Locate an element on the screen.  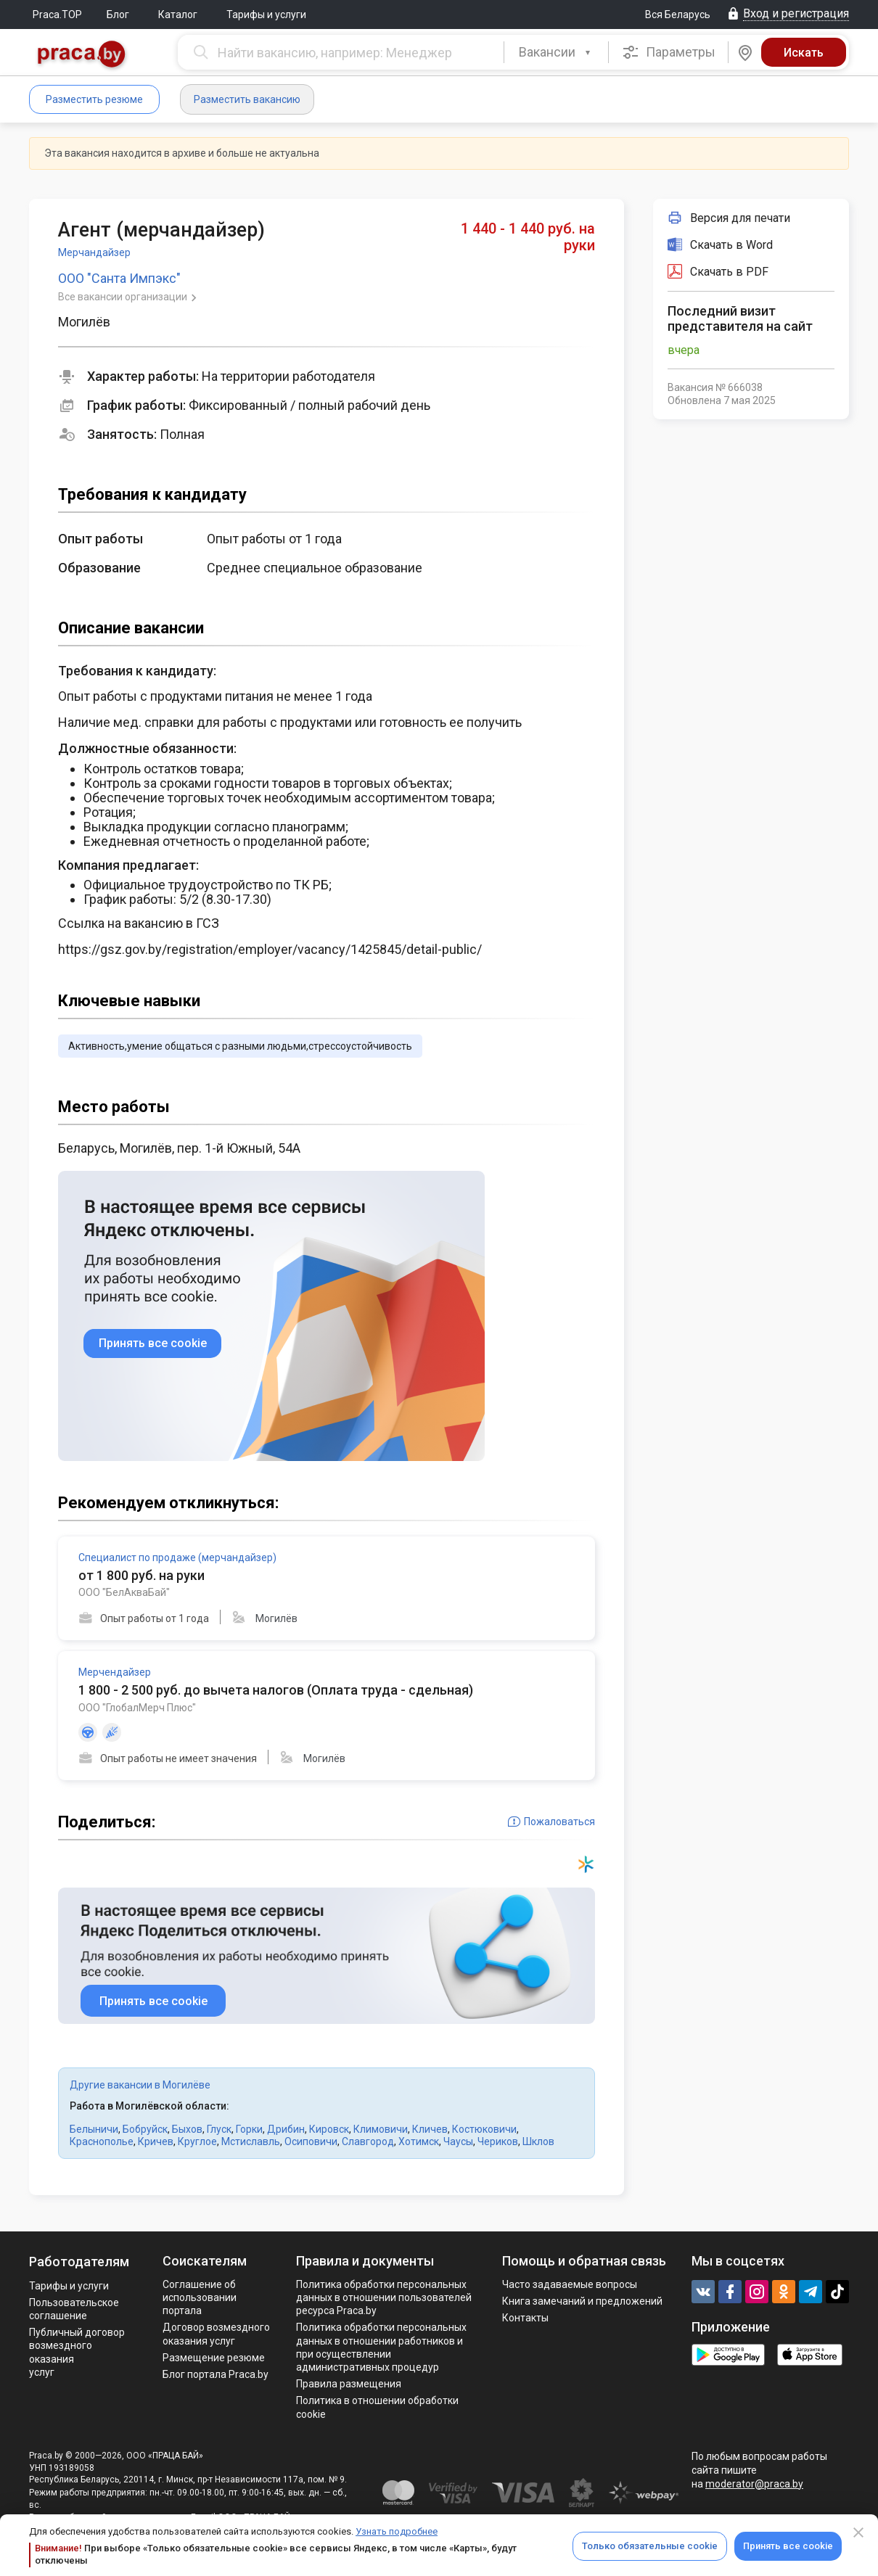
Мерчандайзер is located at coordinates (94, 252).